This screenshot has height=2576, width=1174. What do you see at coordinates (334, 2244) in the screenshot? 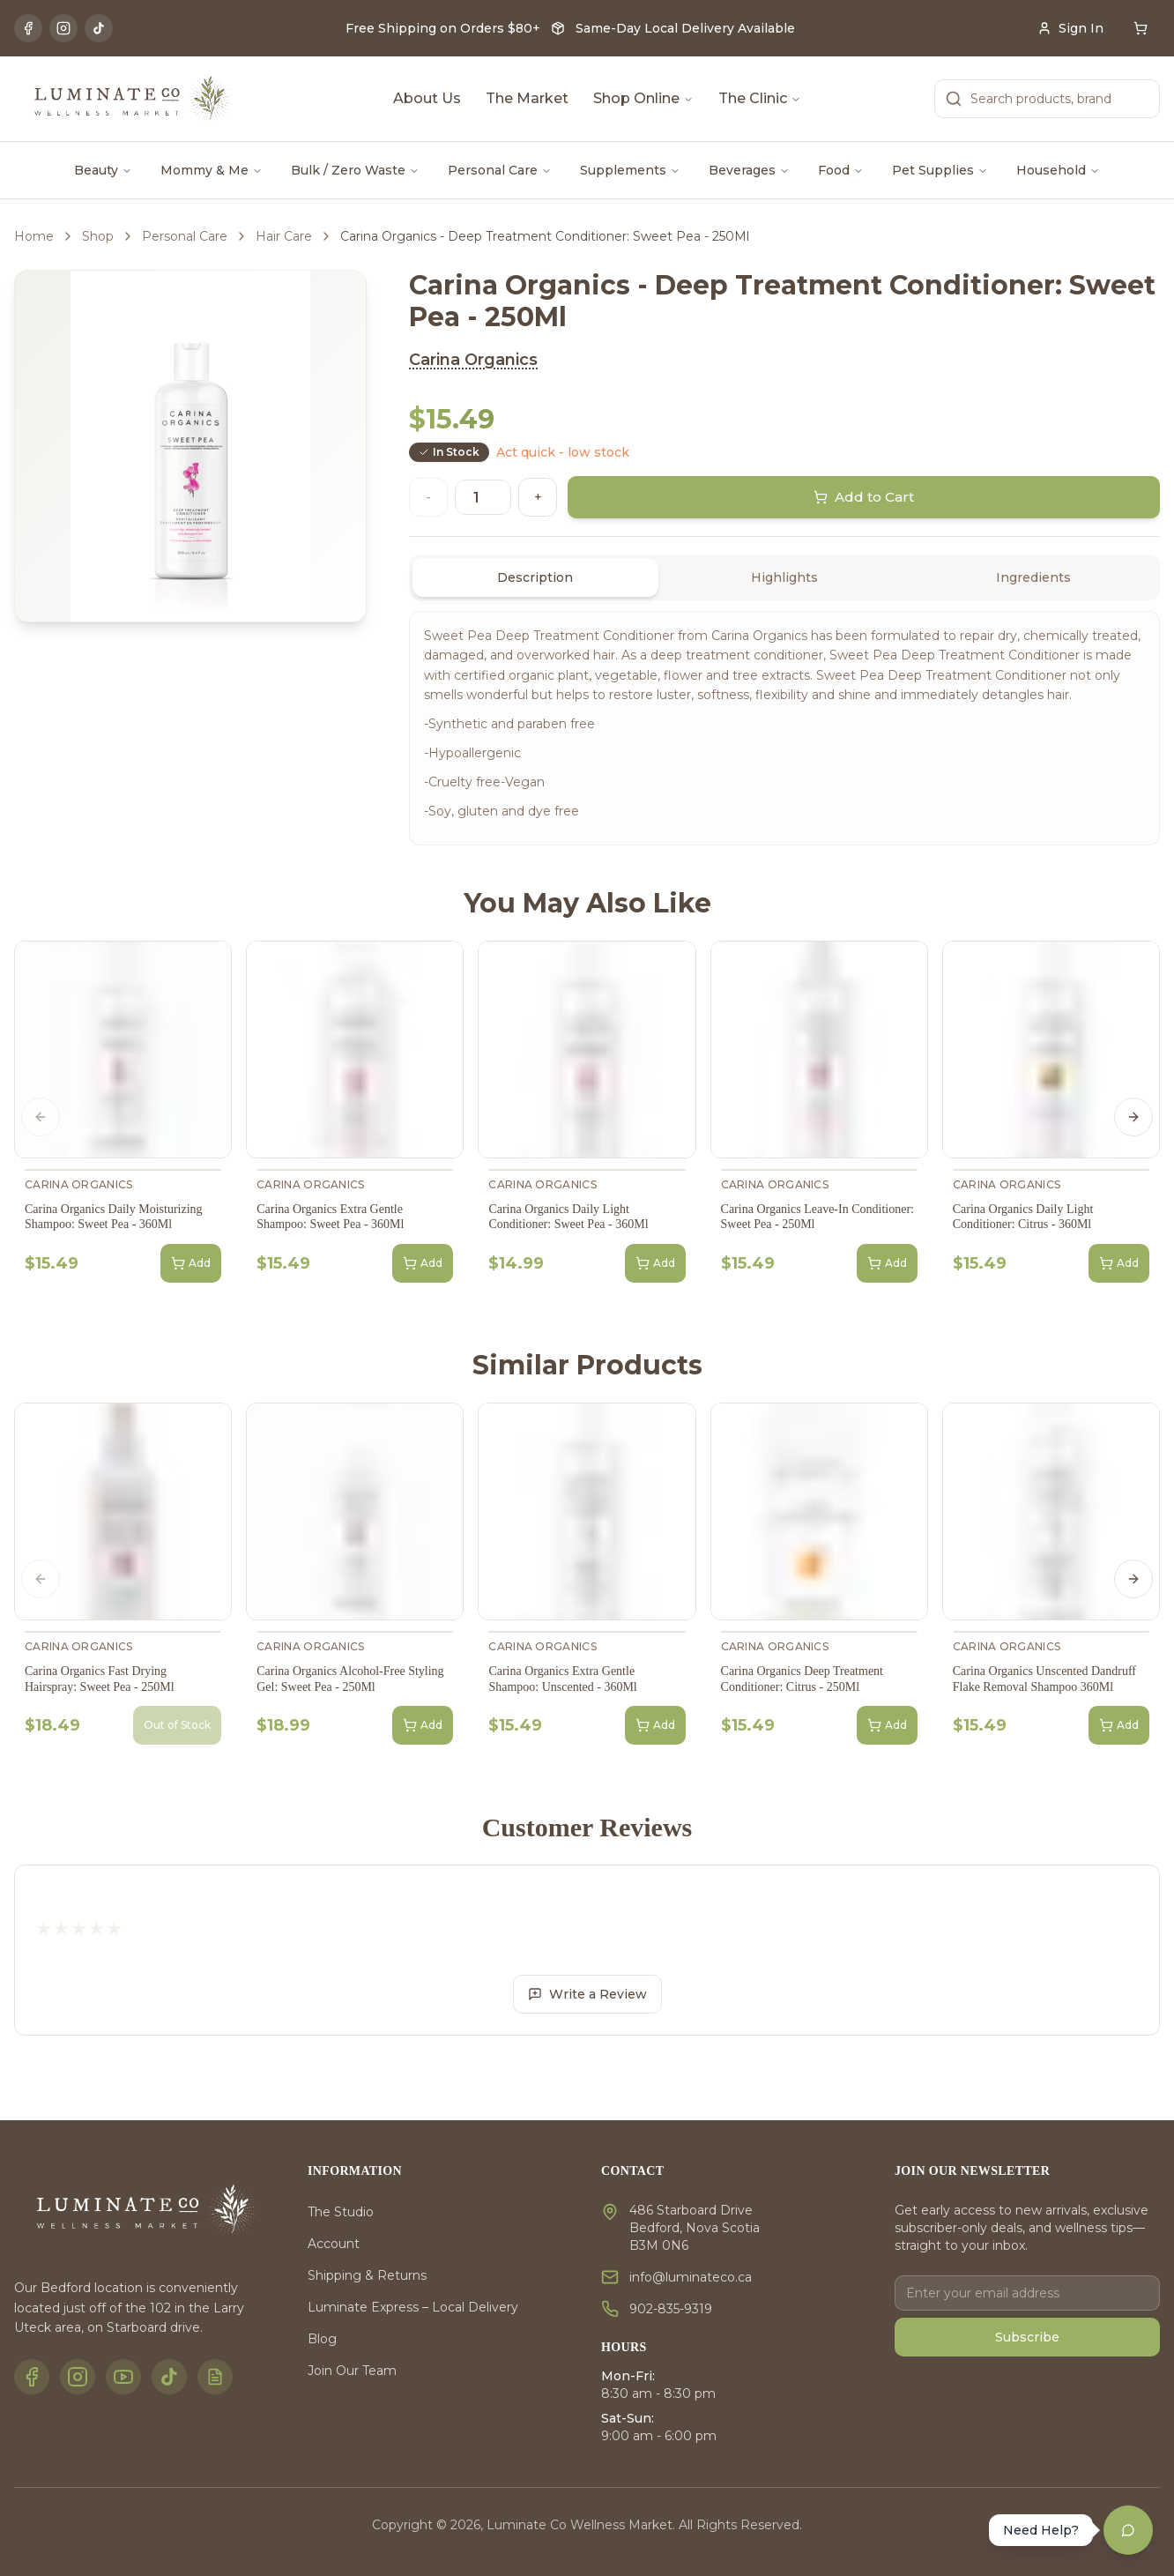
I see `Account` at bounding box center [334, 2244].